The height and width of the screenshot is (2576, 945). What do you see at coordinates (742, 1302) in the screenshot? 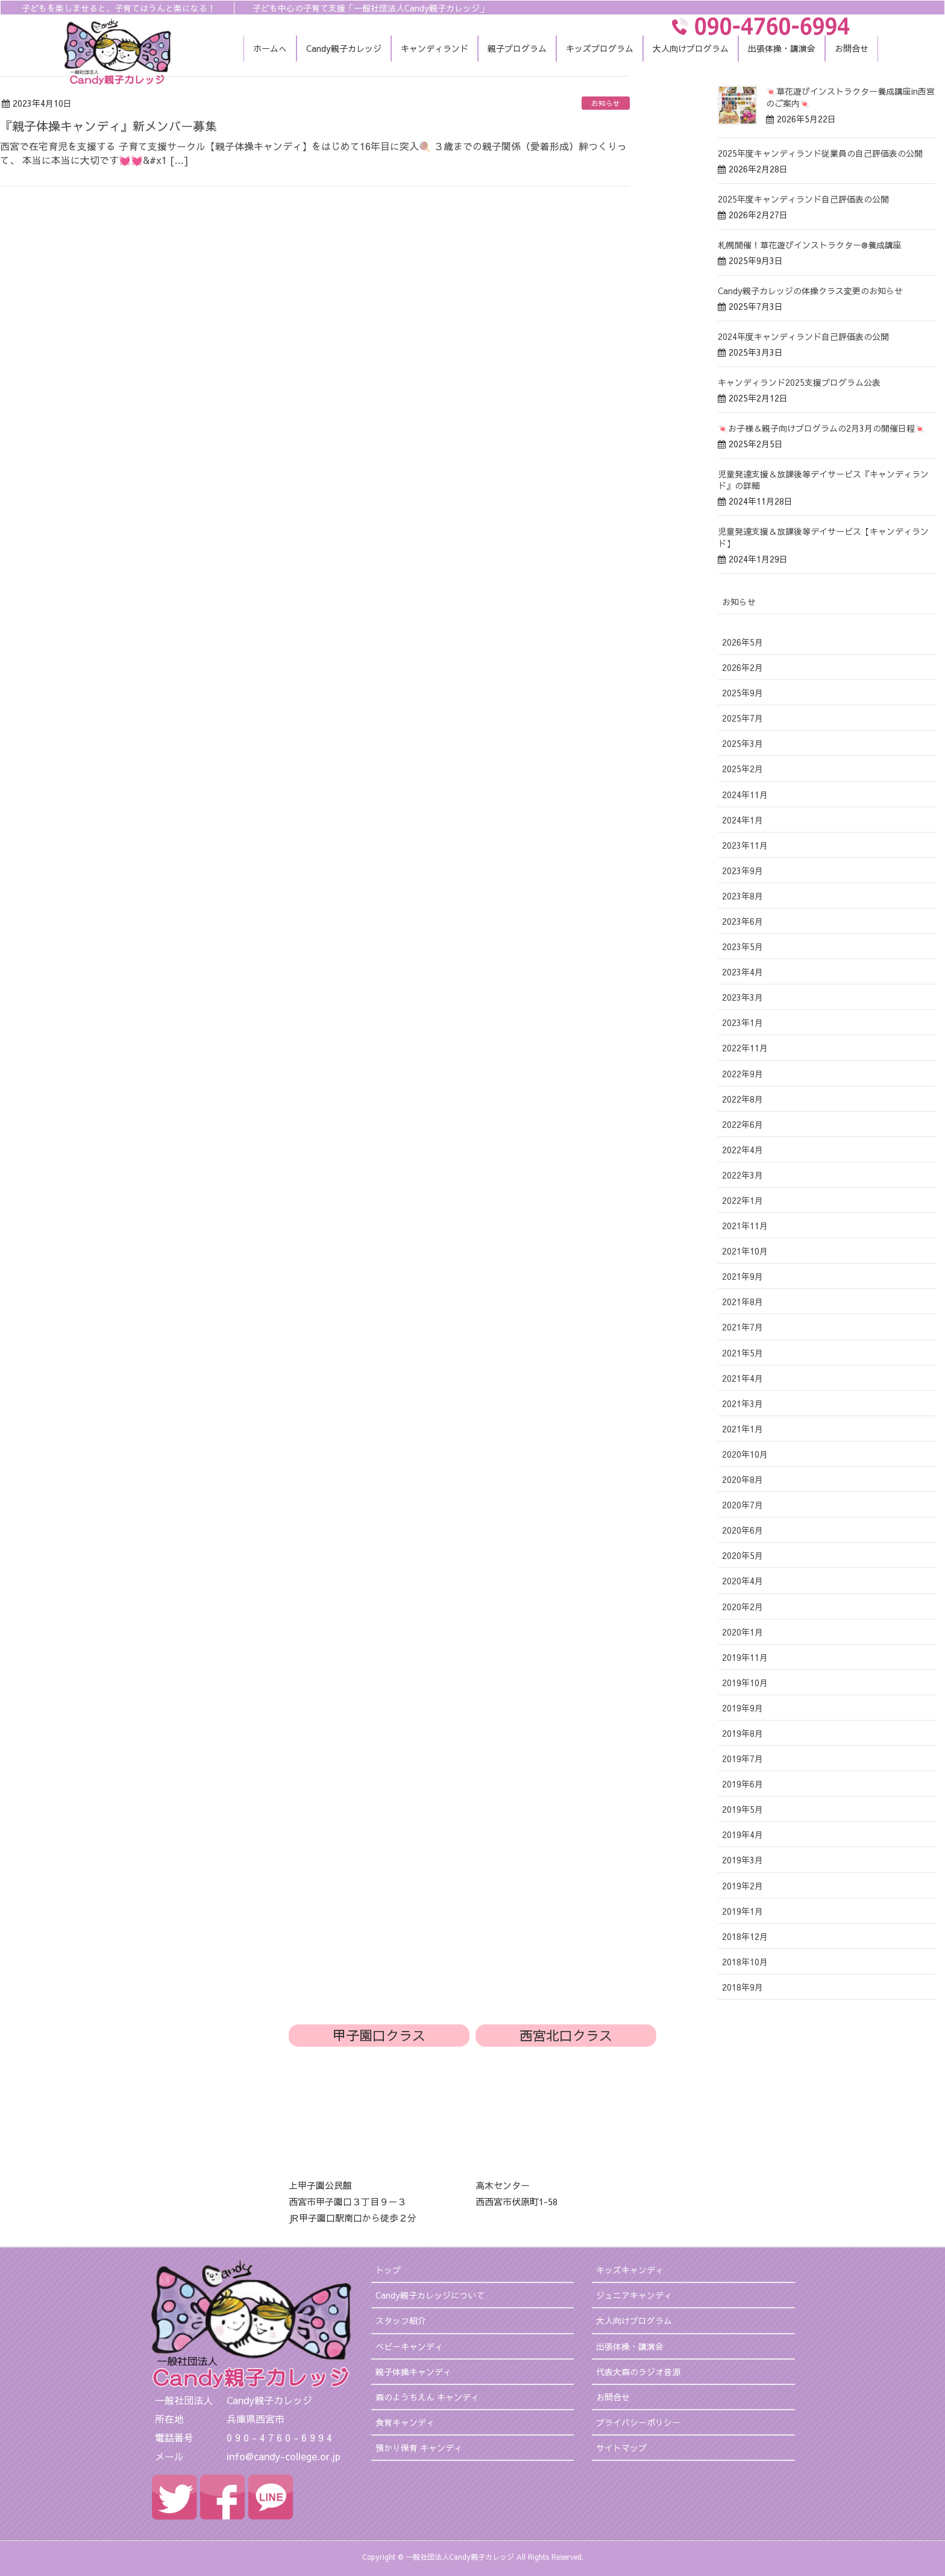
I see `2021年8月` at bounding box center [742, 1302].